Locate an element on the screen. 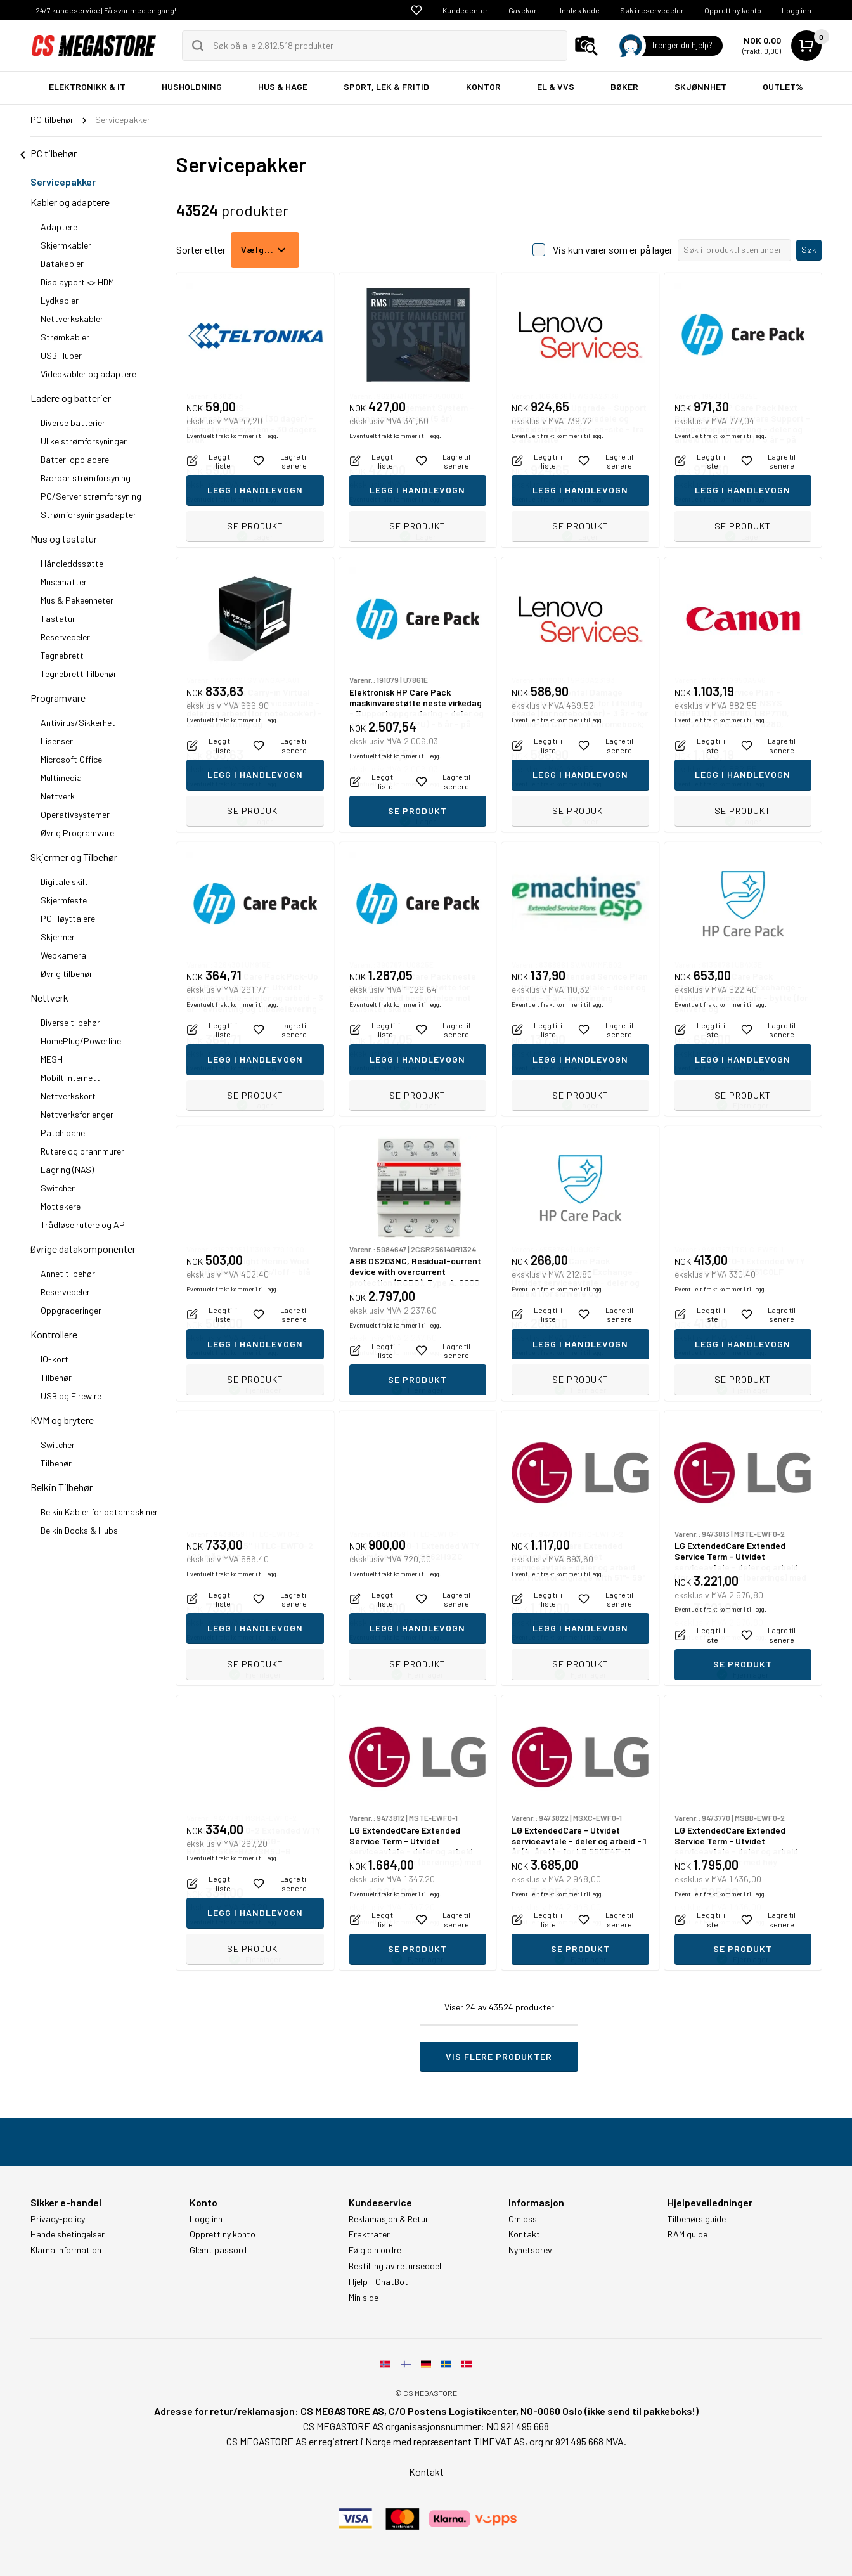  Ulike strømforsyninger is located at coordinates (84, 441).